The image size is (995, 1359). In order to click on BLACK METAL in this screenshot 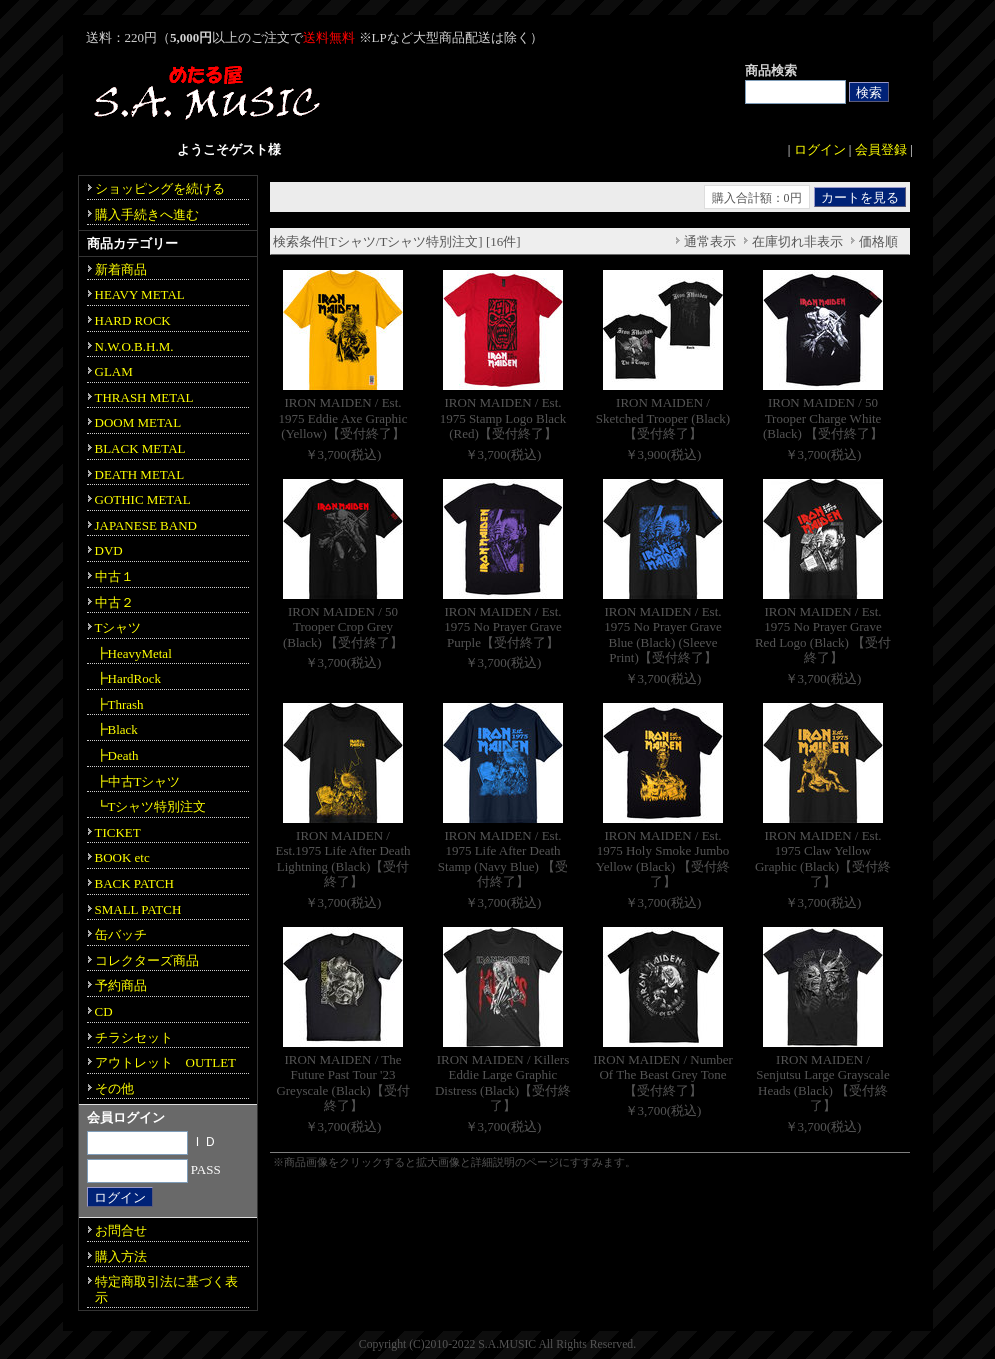, I will do `click(140, 448)`.